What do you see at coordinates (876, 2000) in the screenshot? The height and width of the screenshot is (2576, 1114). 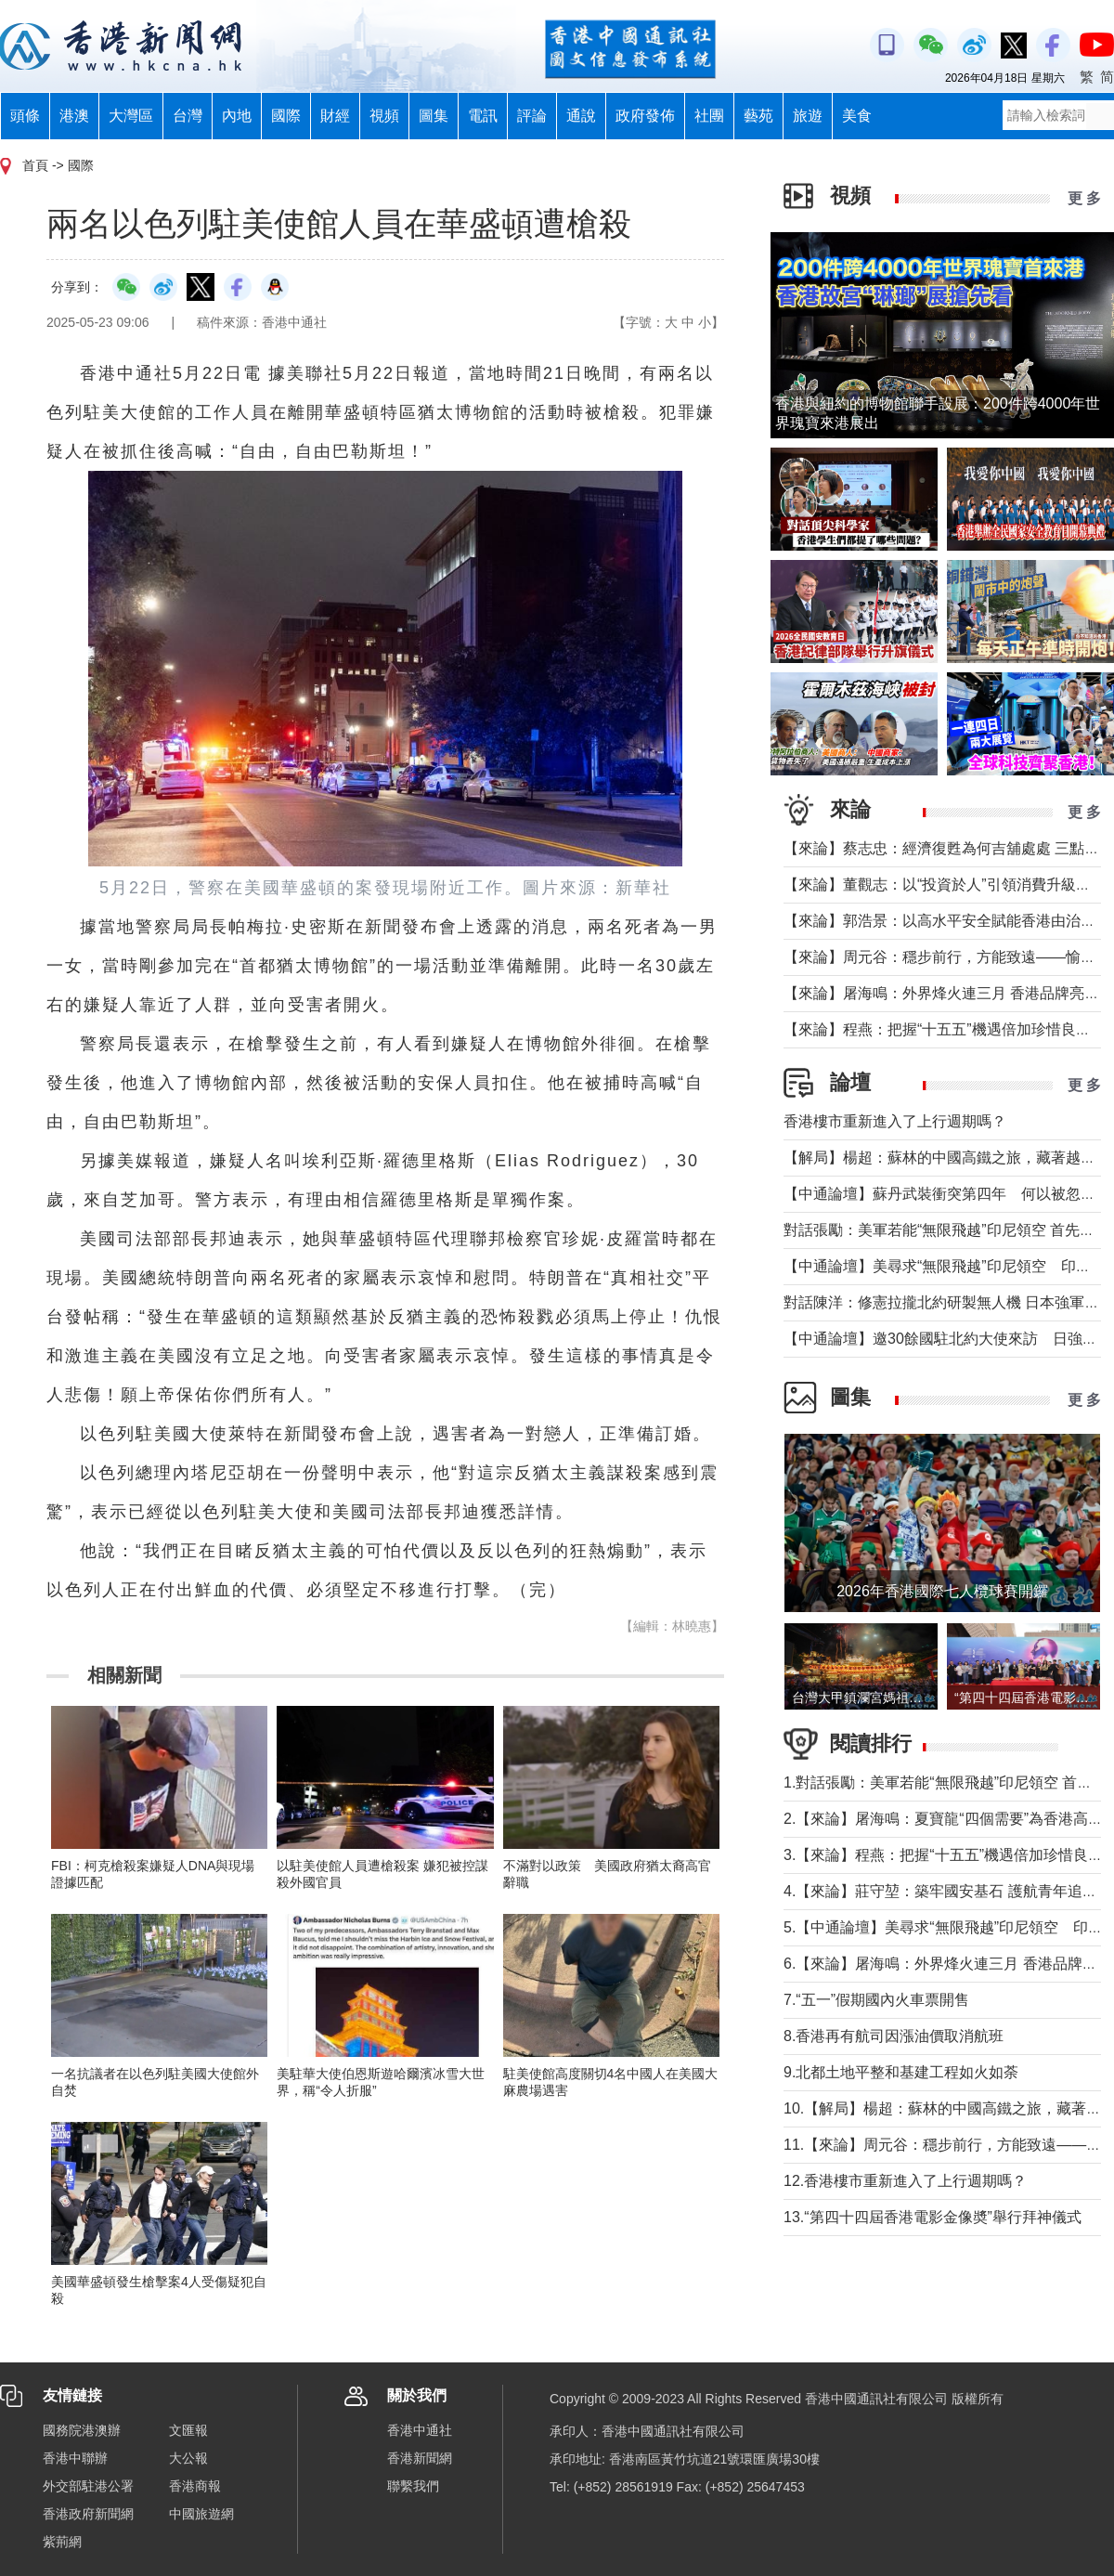 I see `7.“五一”假期國內火車票開售` at bounding box center [876, 2000].